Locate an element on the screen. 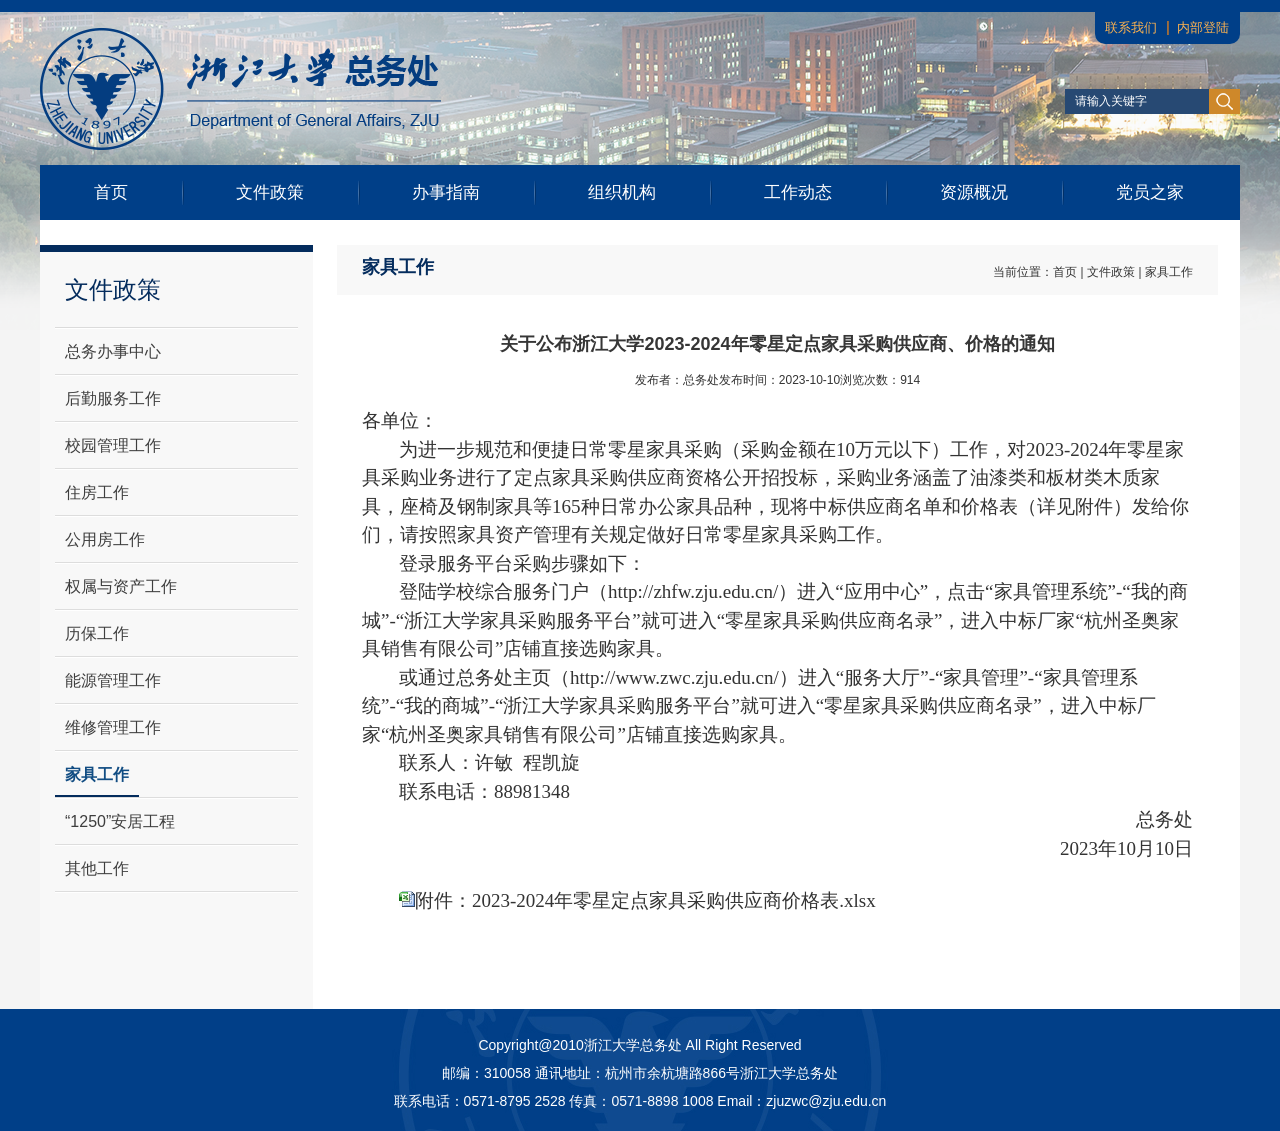 The height and width of the screenshot is (1131, 1280). 资源概况 is located at coordinates (974, 192).